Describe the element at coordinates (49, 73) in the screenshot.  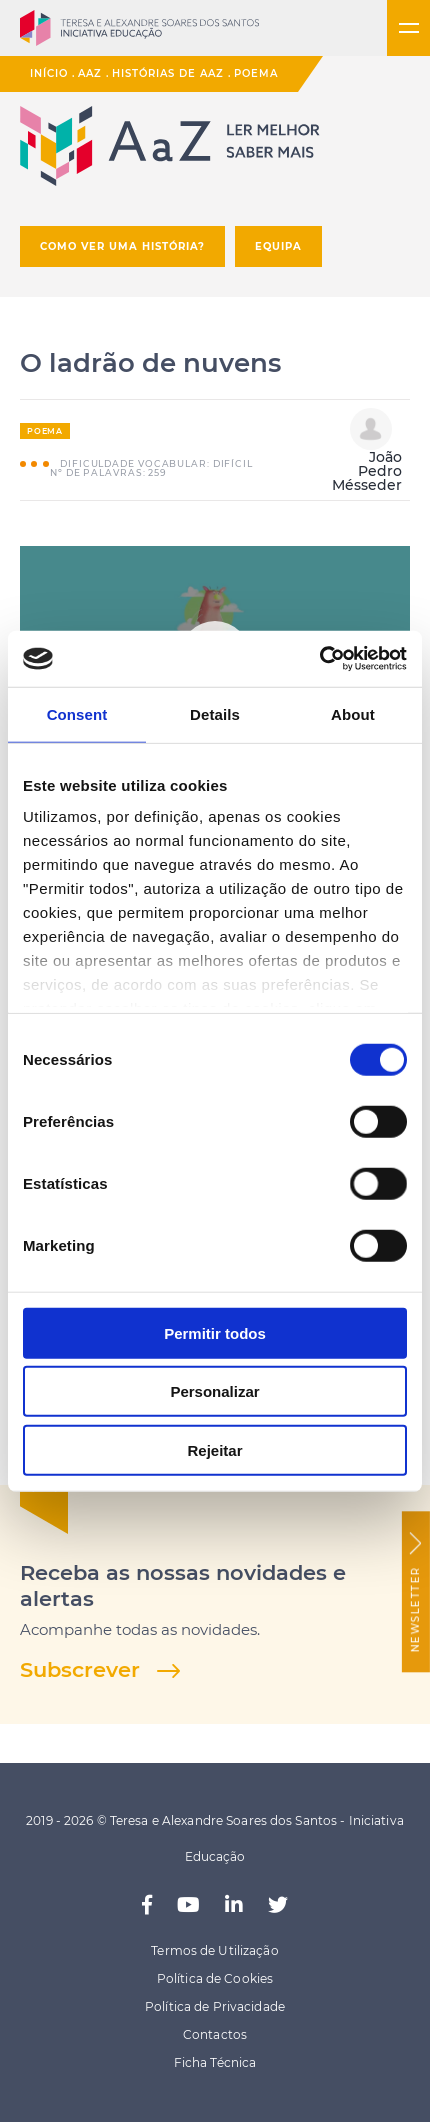
I see `Início` at that location.